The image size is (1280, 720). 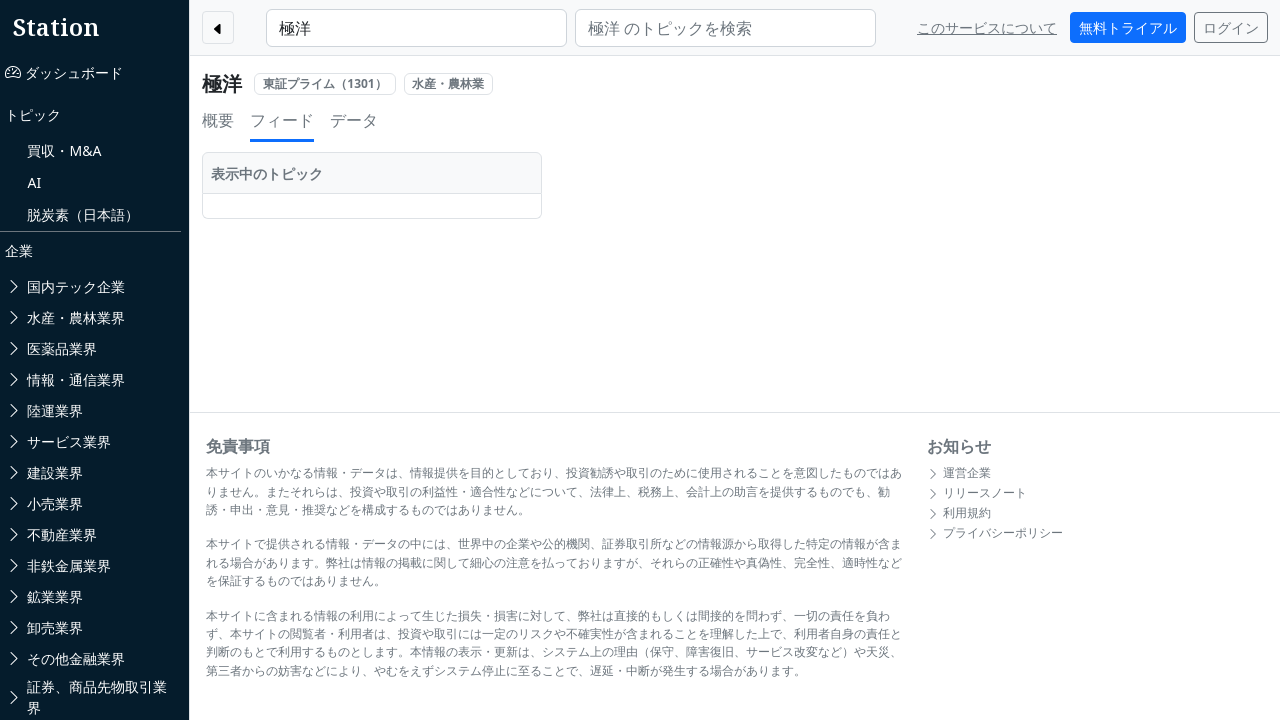 I want to click on 概要, so click(x=229, y=120).